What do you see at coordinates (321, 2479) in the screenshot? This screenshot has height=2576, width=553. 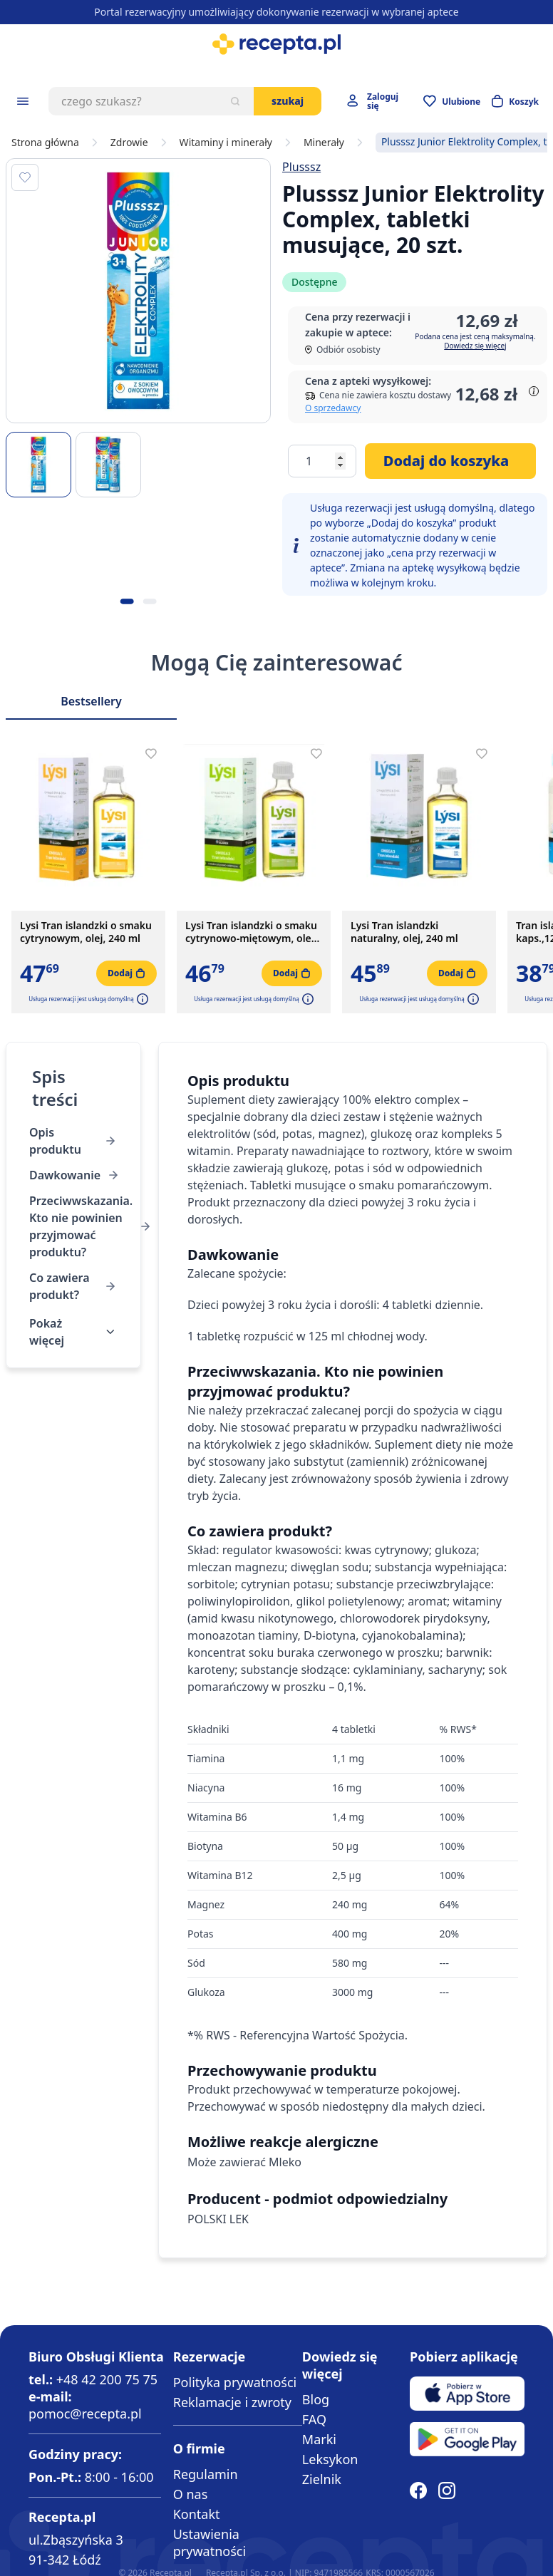 I see `Zielnik` at bounding box center [321, 2479].